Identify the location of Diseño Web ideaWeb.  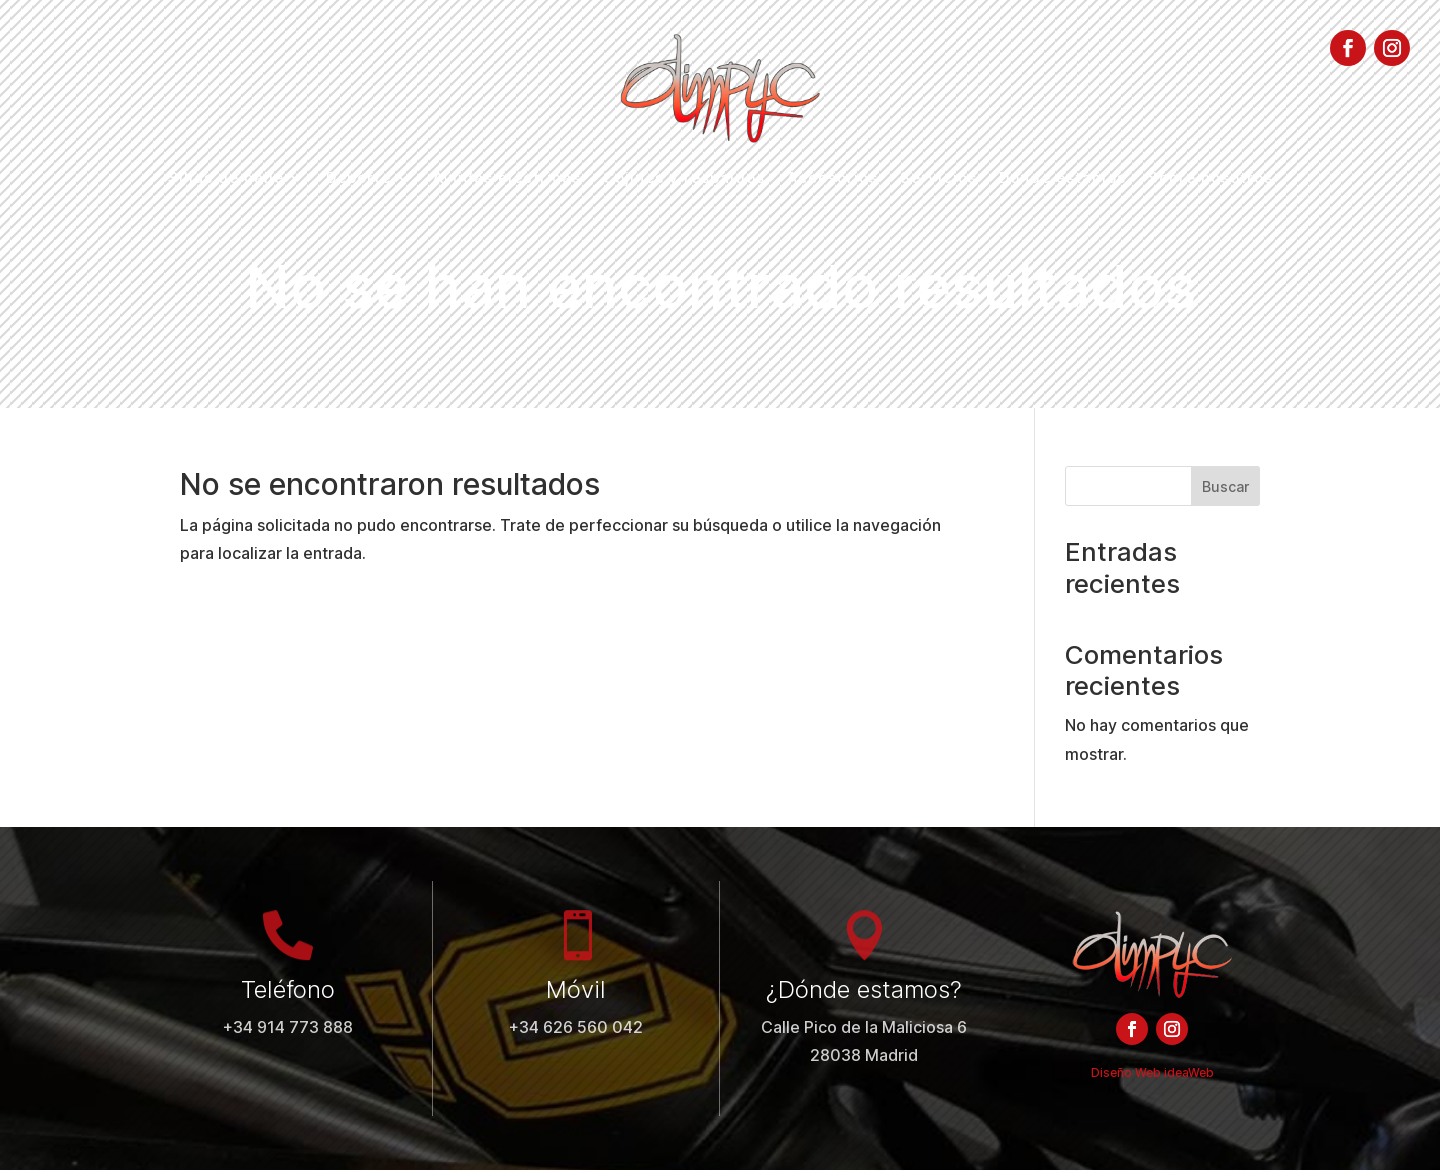
(1152, 1072).